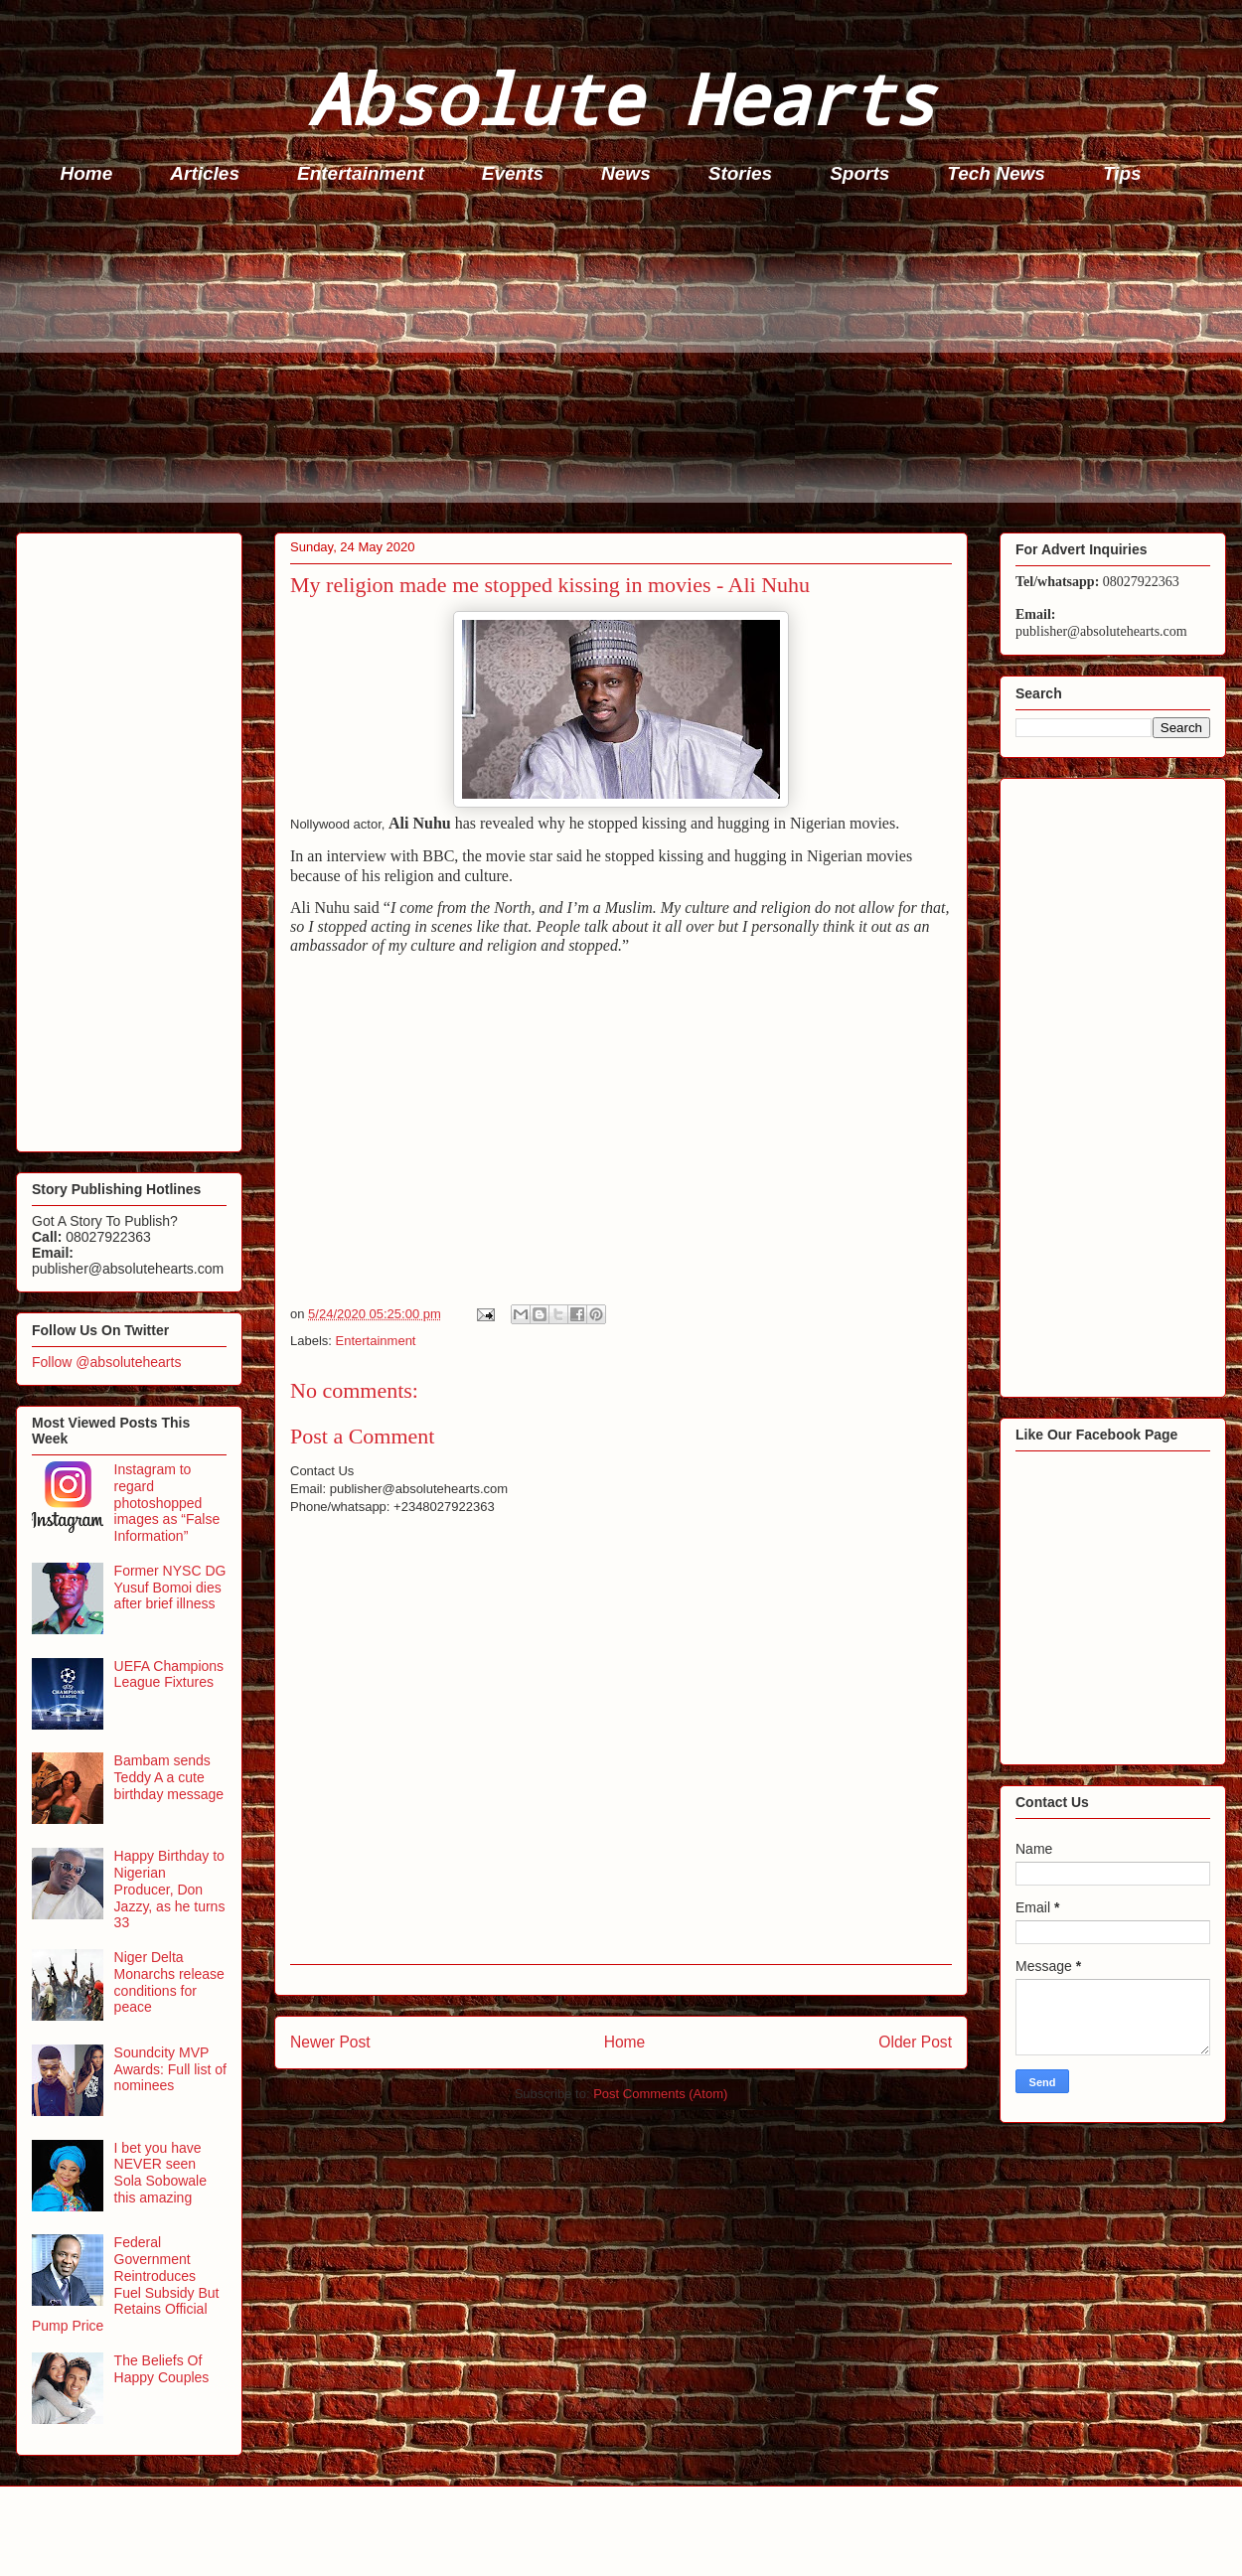  What do you see at coordinates (660, 2093) in the screenshot?
I see `Post Comments (Atom)` at bounding box center [660, 2093].